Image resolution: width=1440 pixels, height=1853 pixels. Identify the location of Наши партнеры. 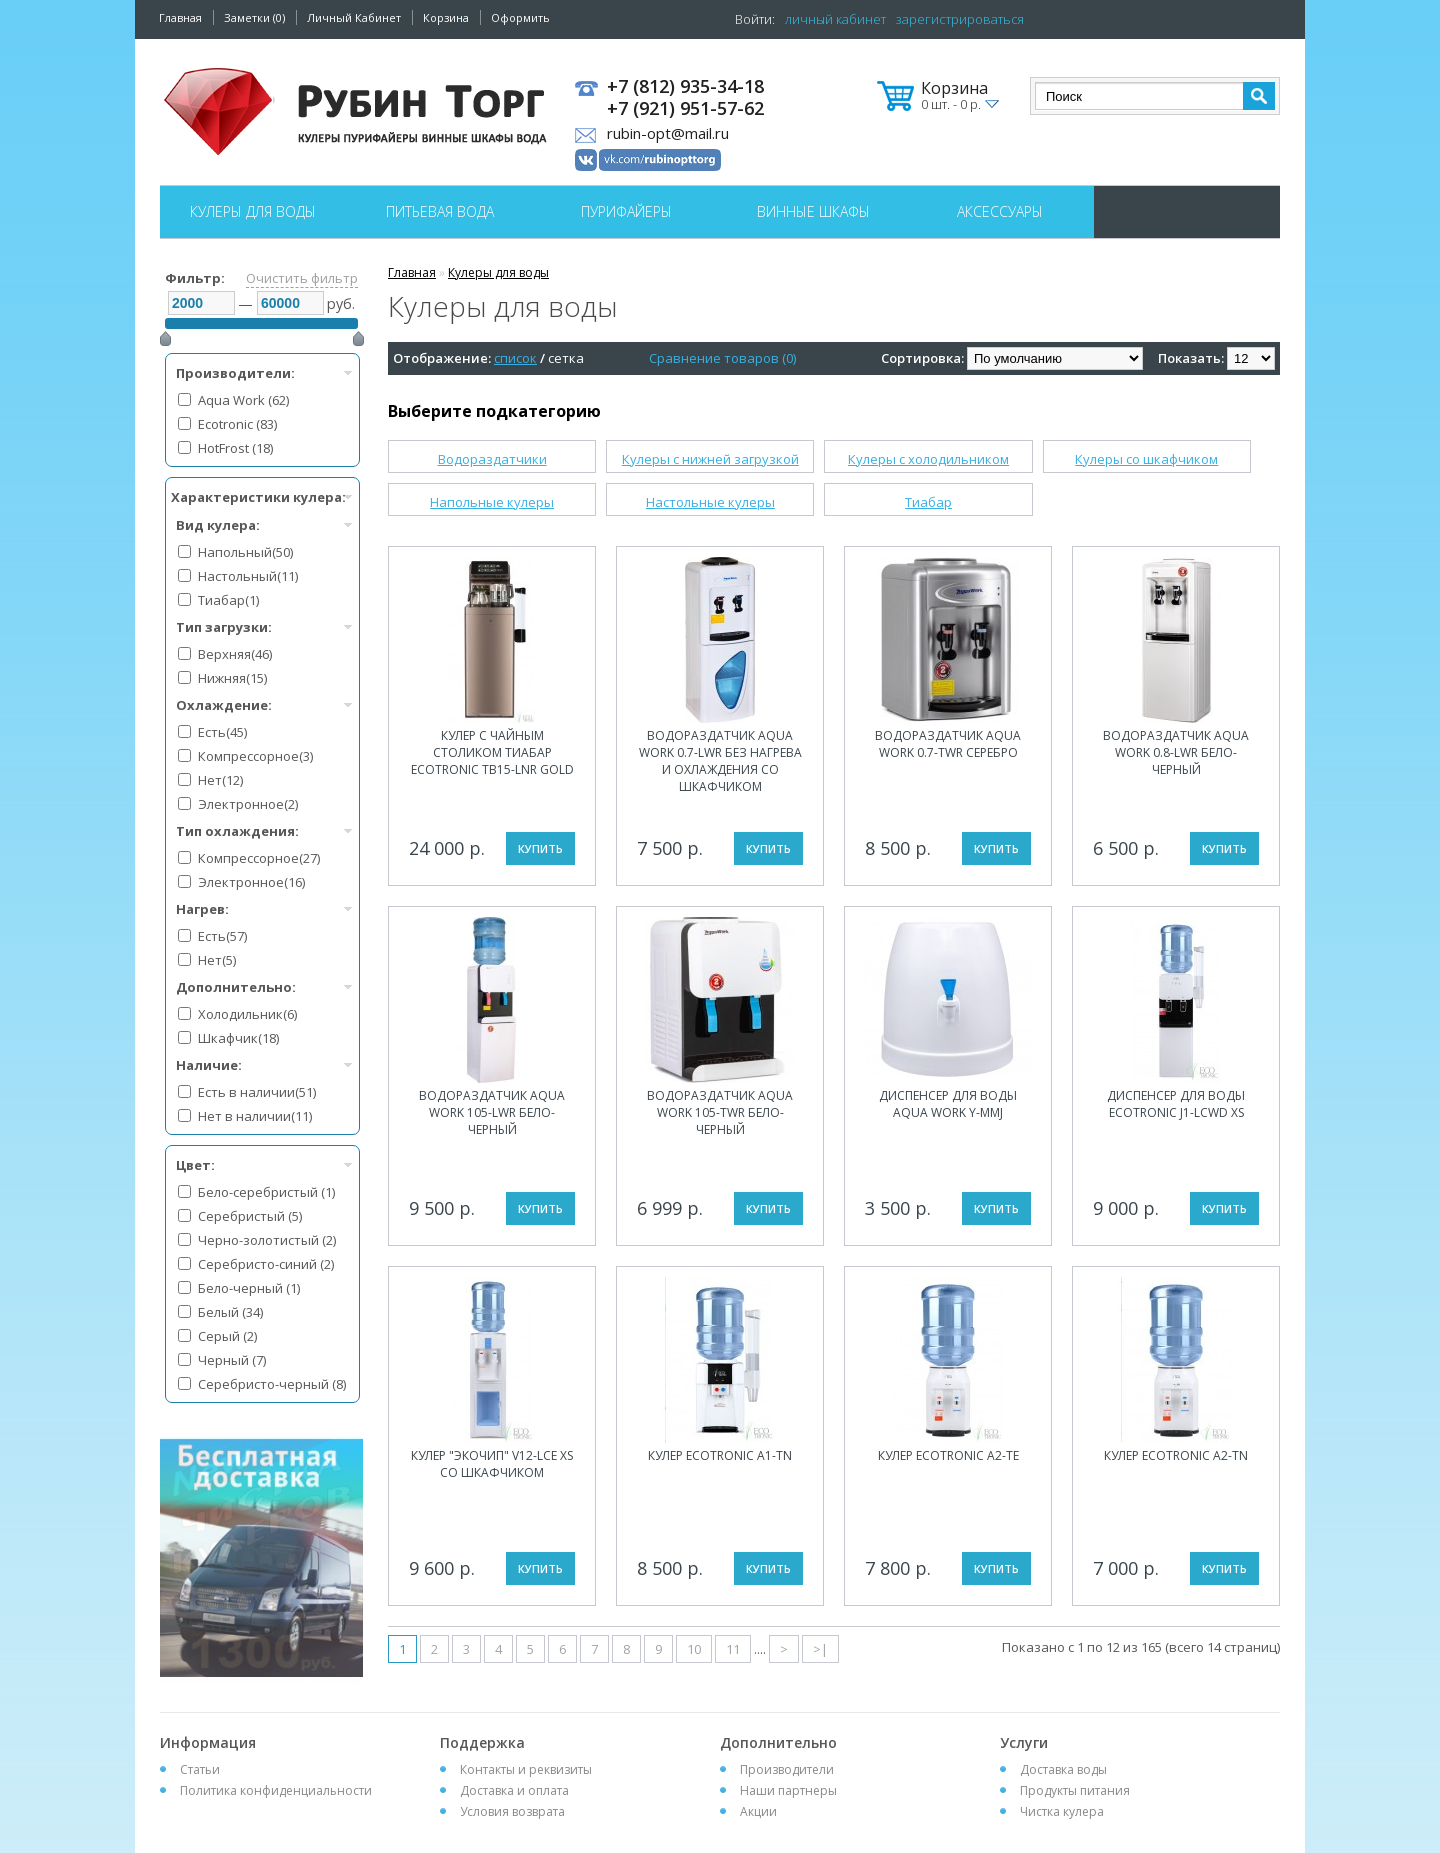
(788, 1790).